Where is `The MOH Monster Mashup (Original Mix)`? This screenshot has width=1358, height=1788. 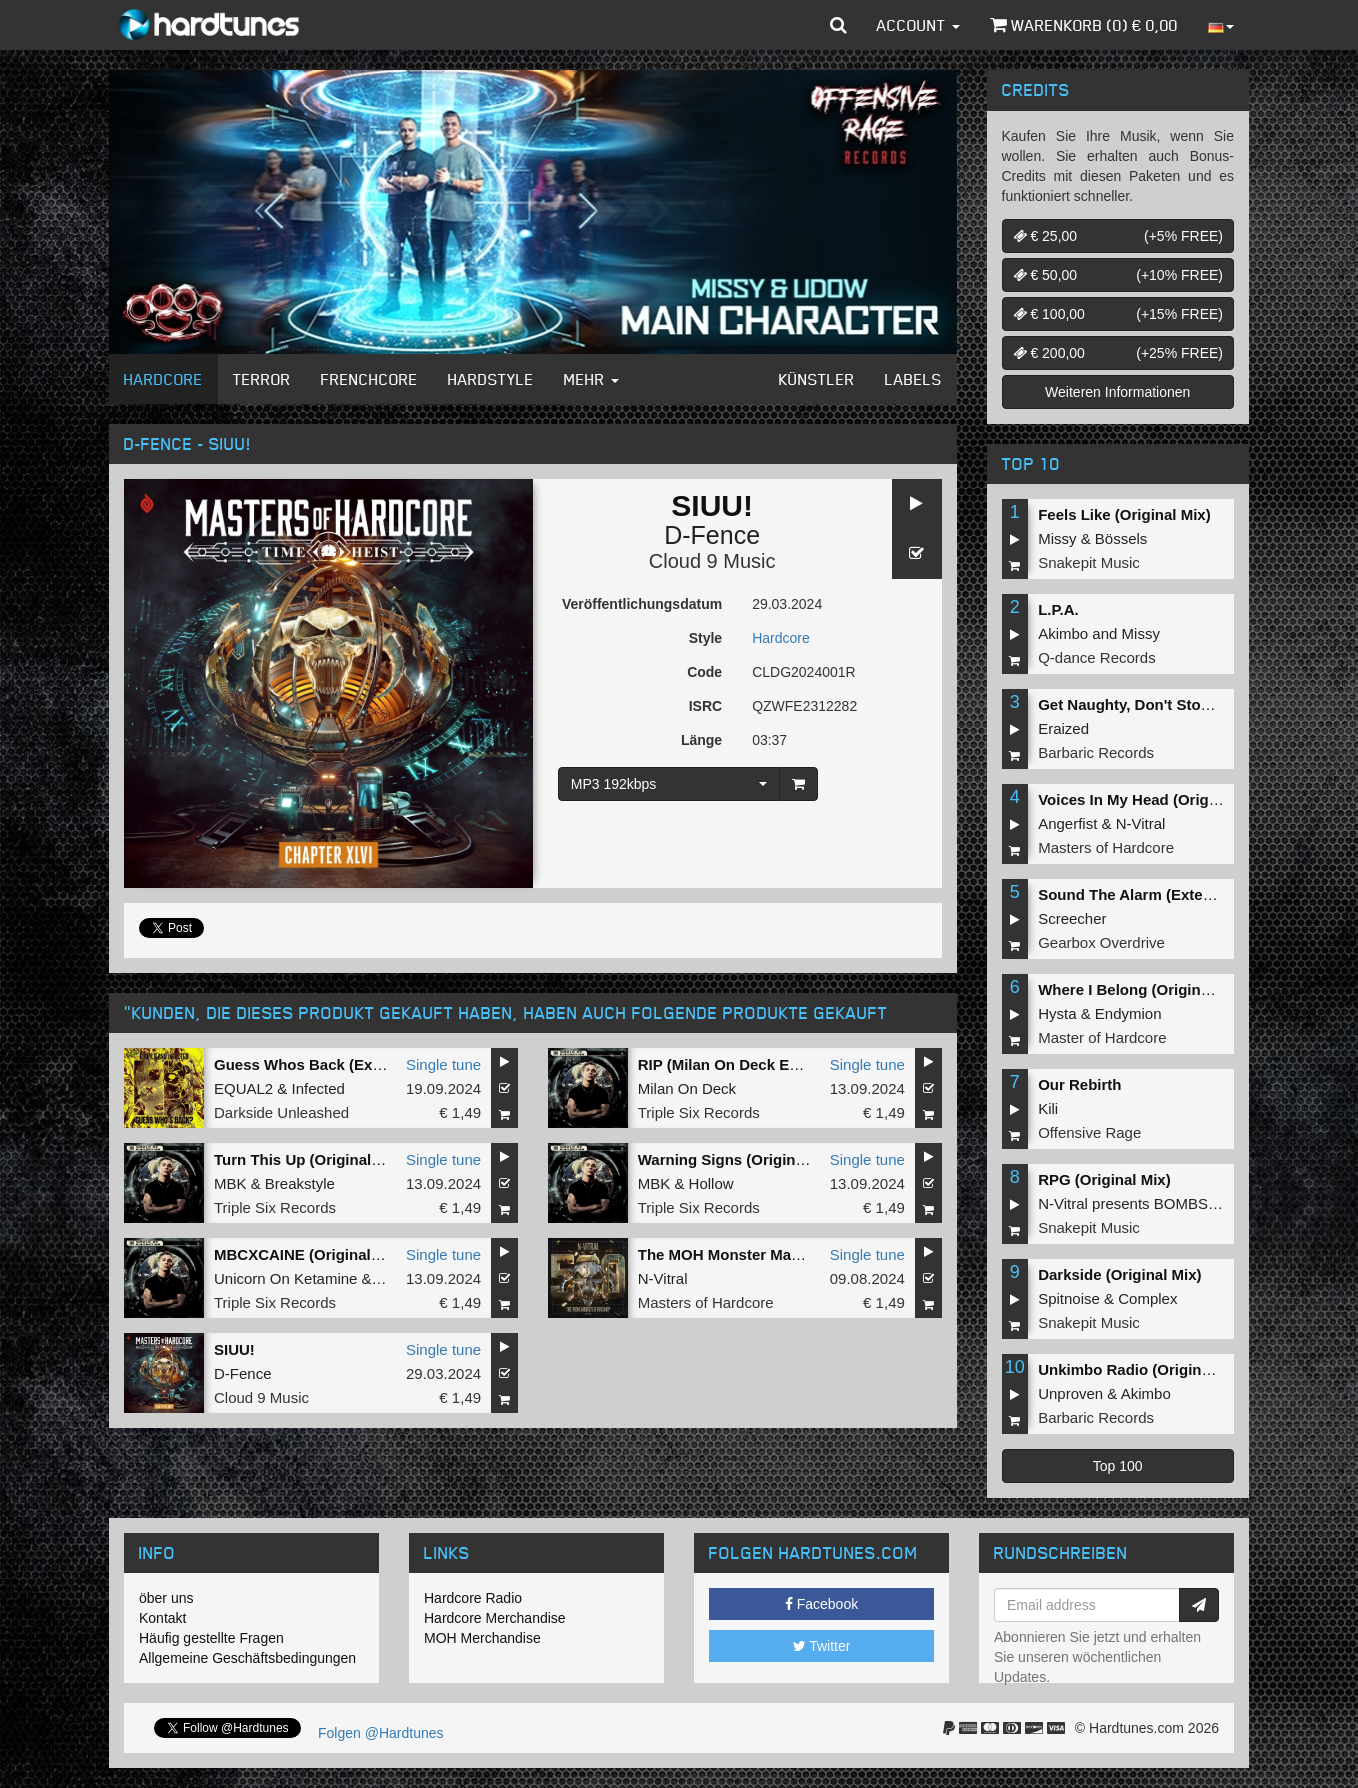
The MOH Monster Mashup (Original Mix) is located at coordinates (782, 1254).